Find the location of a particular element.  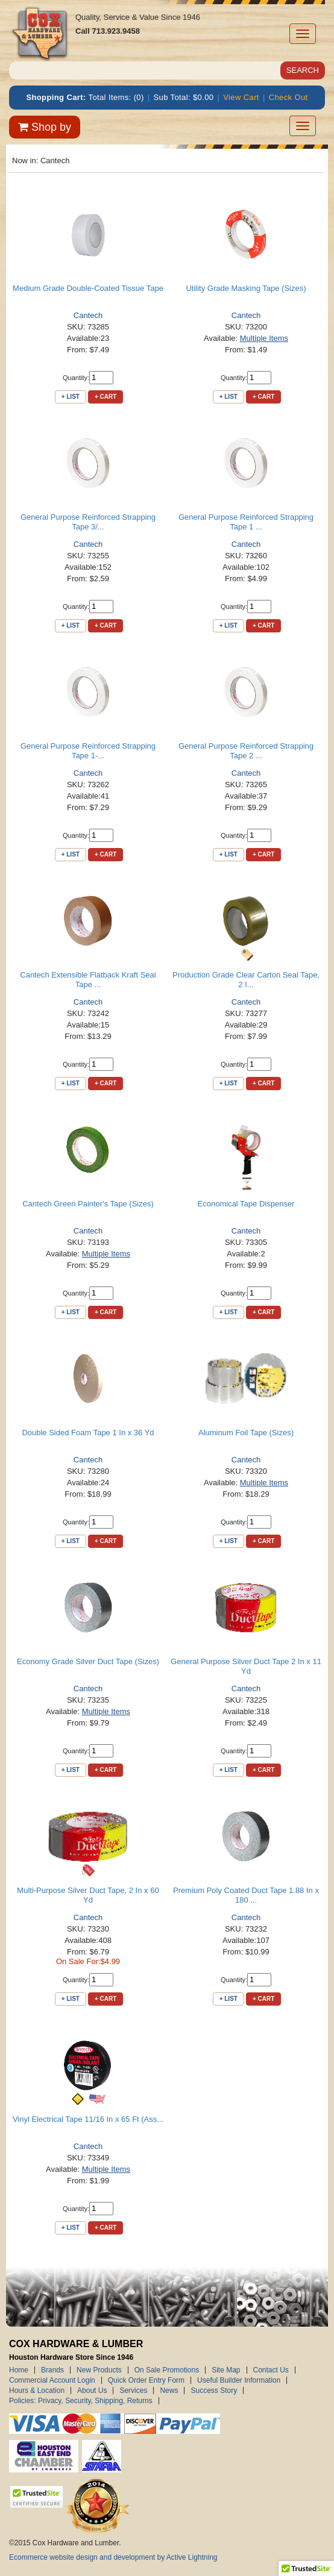

Cantech is located at coordinates (88, 315).